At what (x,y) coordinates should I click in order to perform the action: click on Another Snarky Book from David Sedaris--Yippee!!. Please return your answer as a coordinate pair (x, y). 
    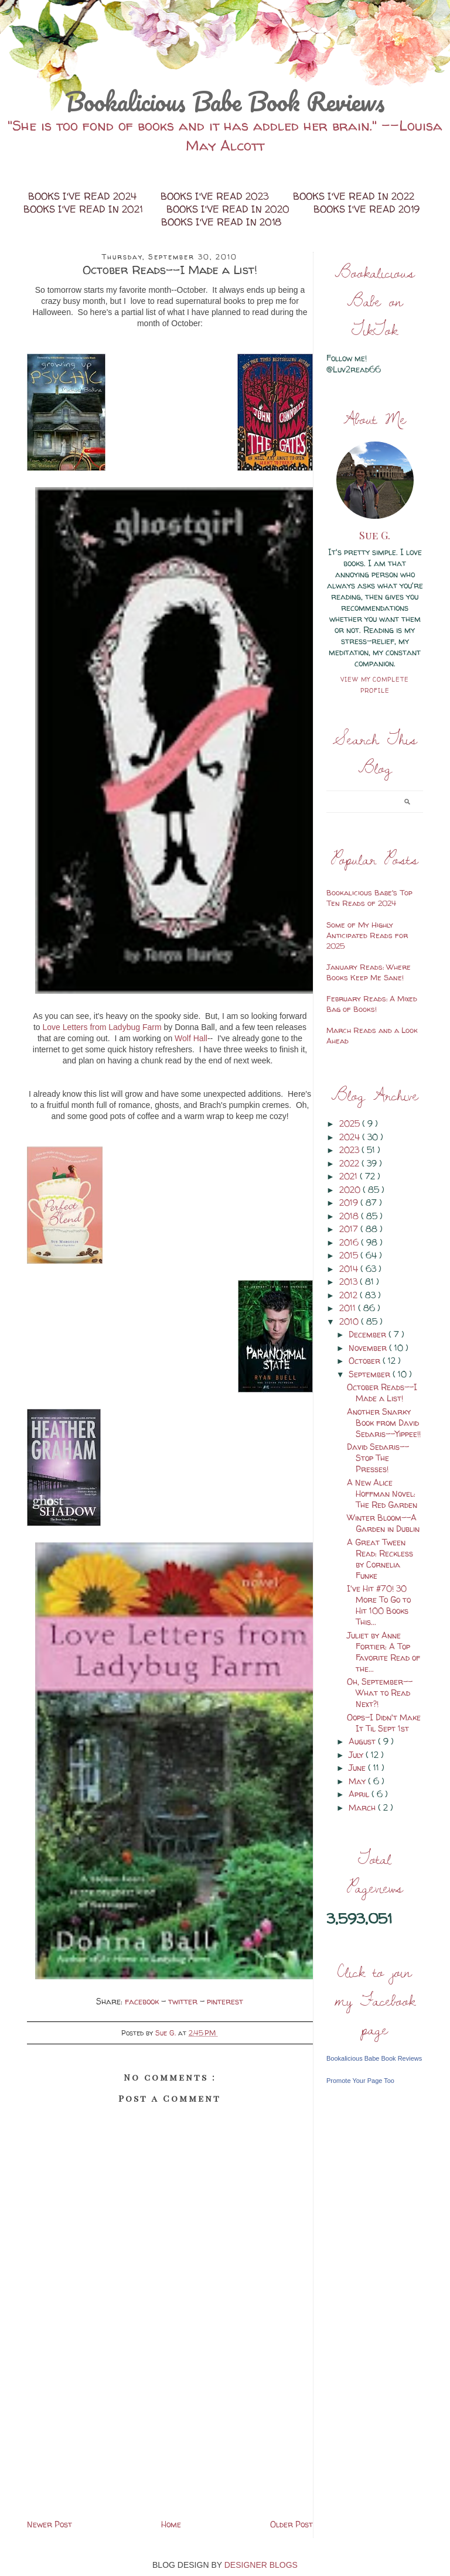
    Looking at the image, I should click on (384, 1422).